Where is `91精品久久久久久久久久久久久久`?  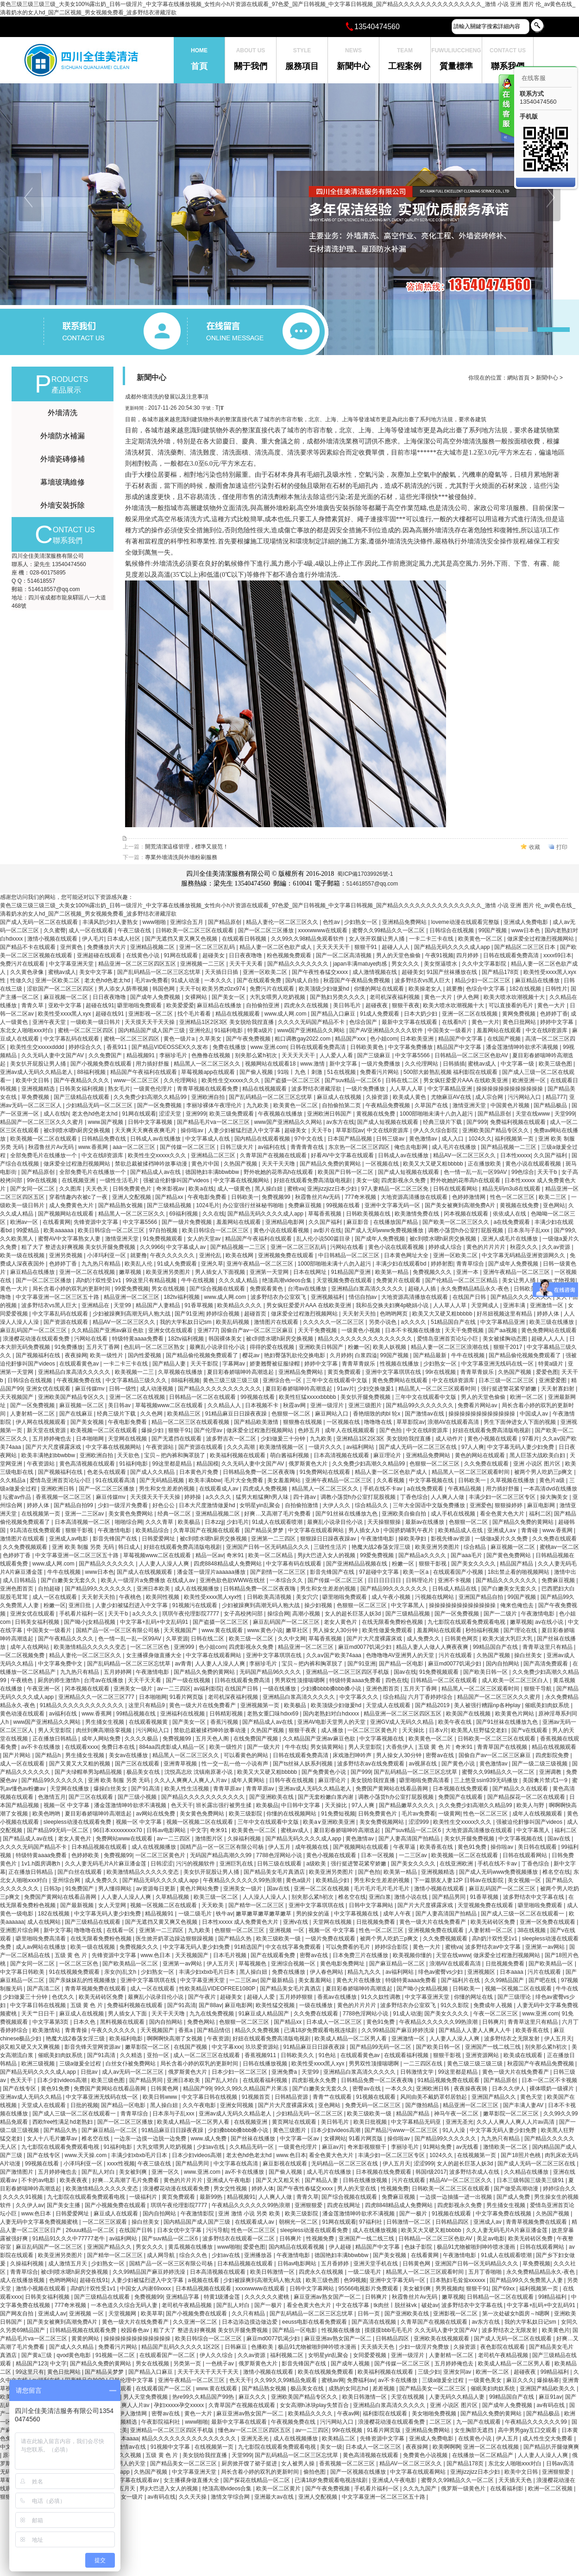
91精品久久久久久久久久久久久久 is located at coordinates (83, 1705).